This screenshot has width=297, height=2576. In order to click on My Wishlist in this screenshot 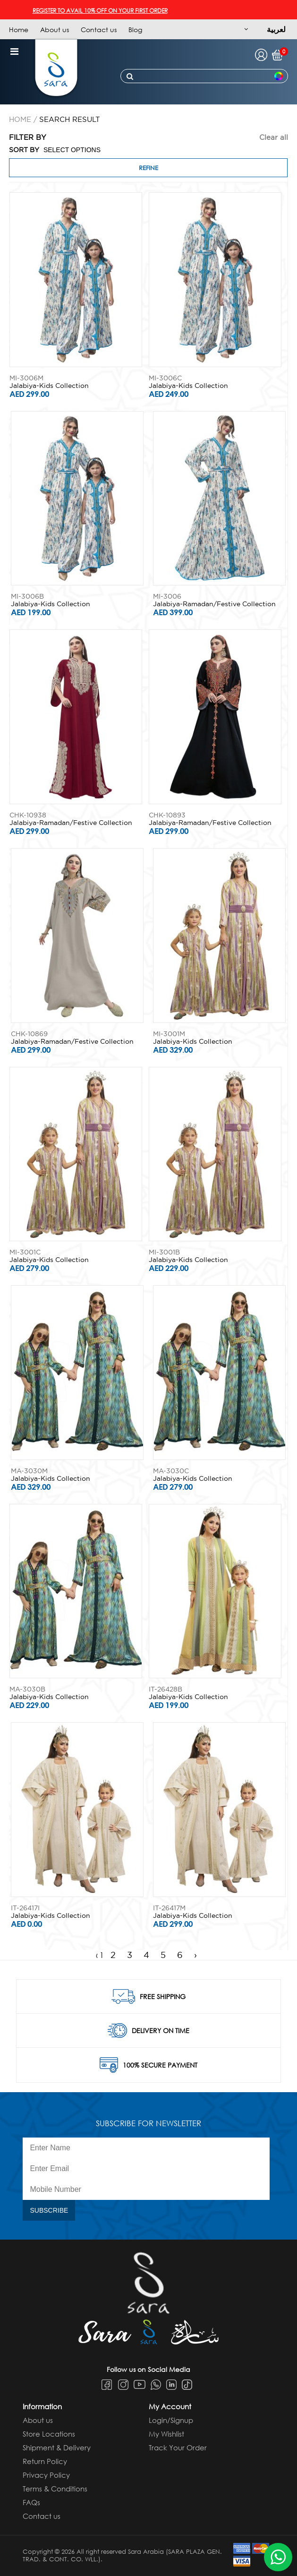, I will do `click(166, 2434)`.